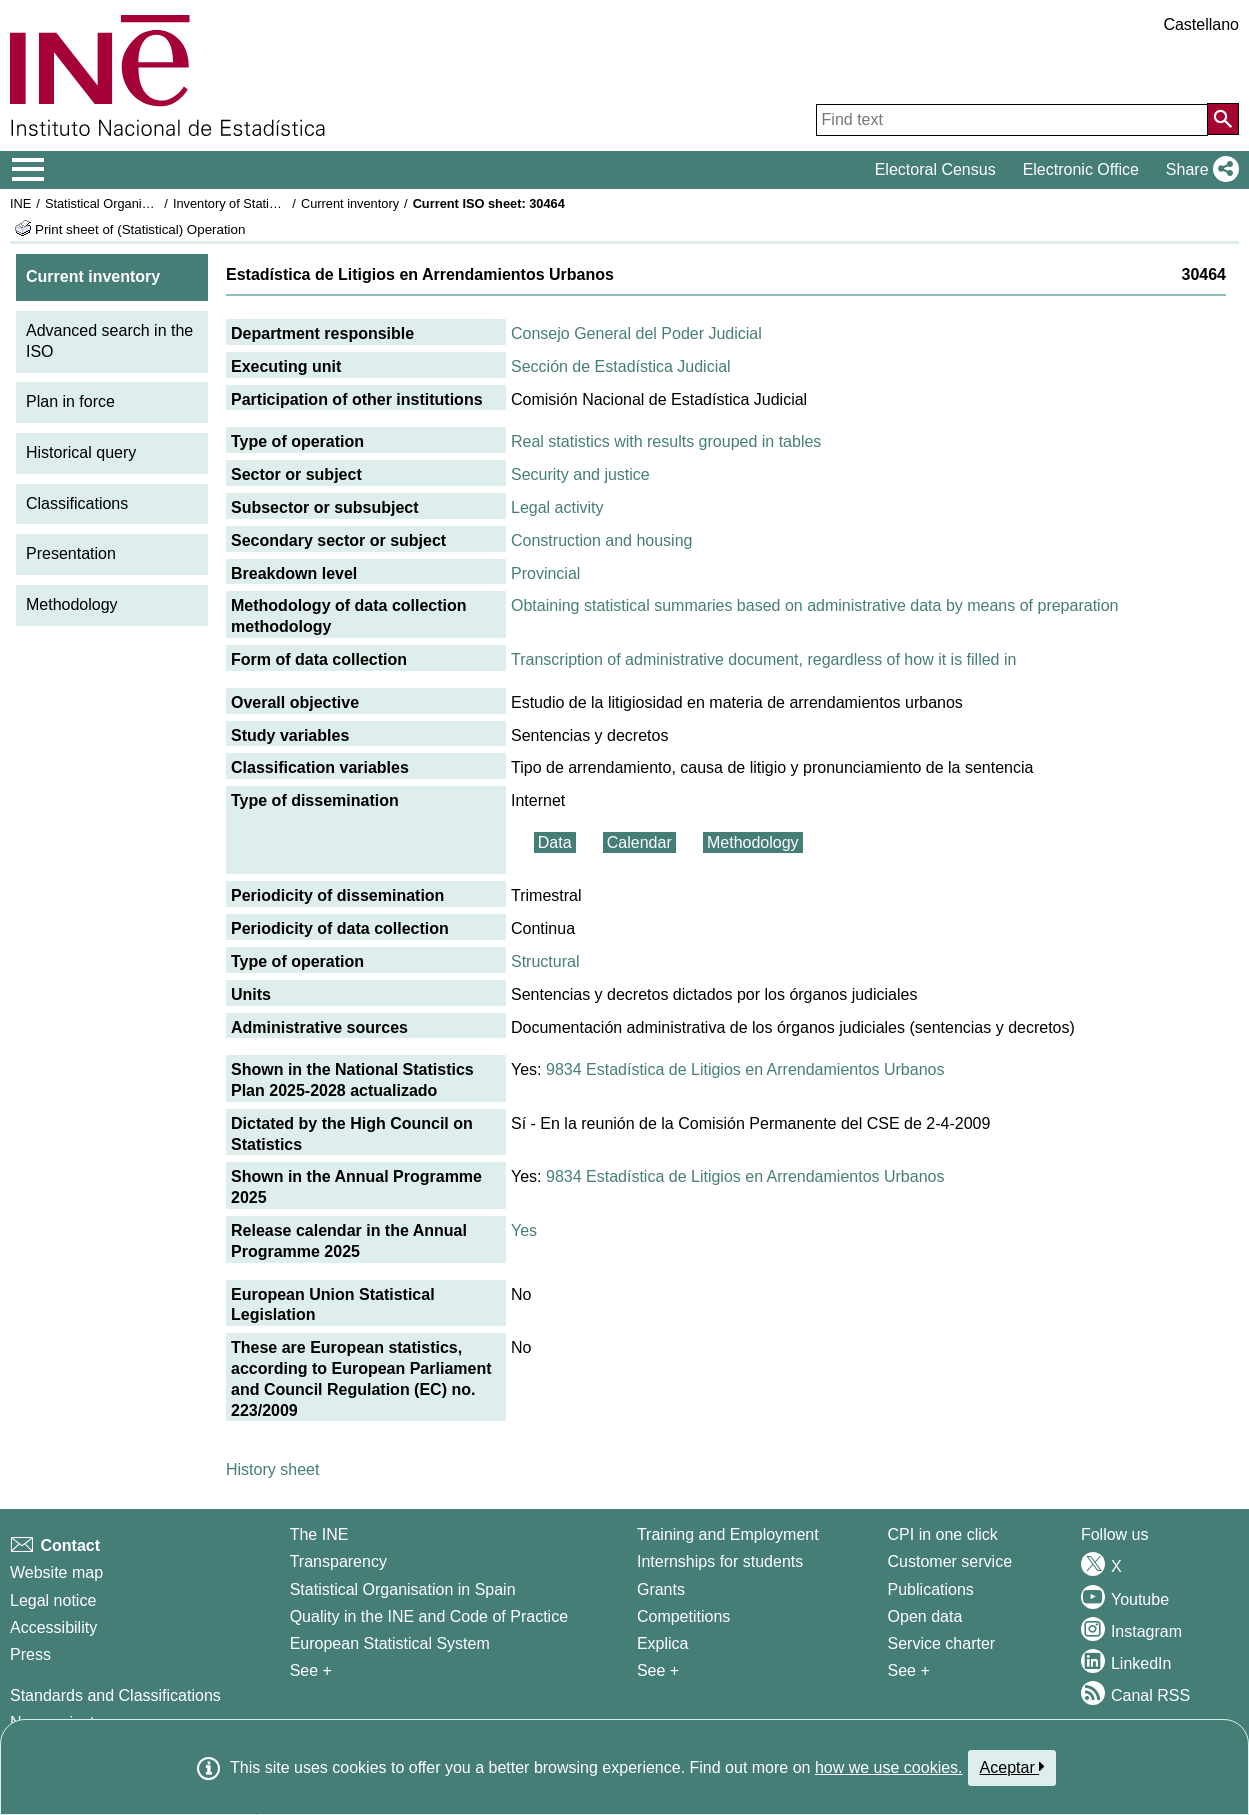 The image size is (1249, 1815). I want to click on Data, so click(555, 842).